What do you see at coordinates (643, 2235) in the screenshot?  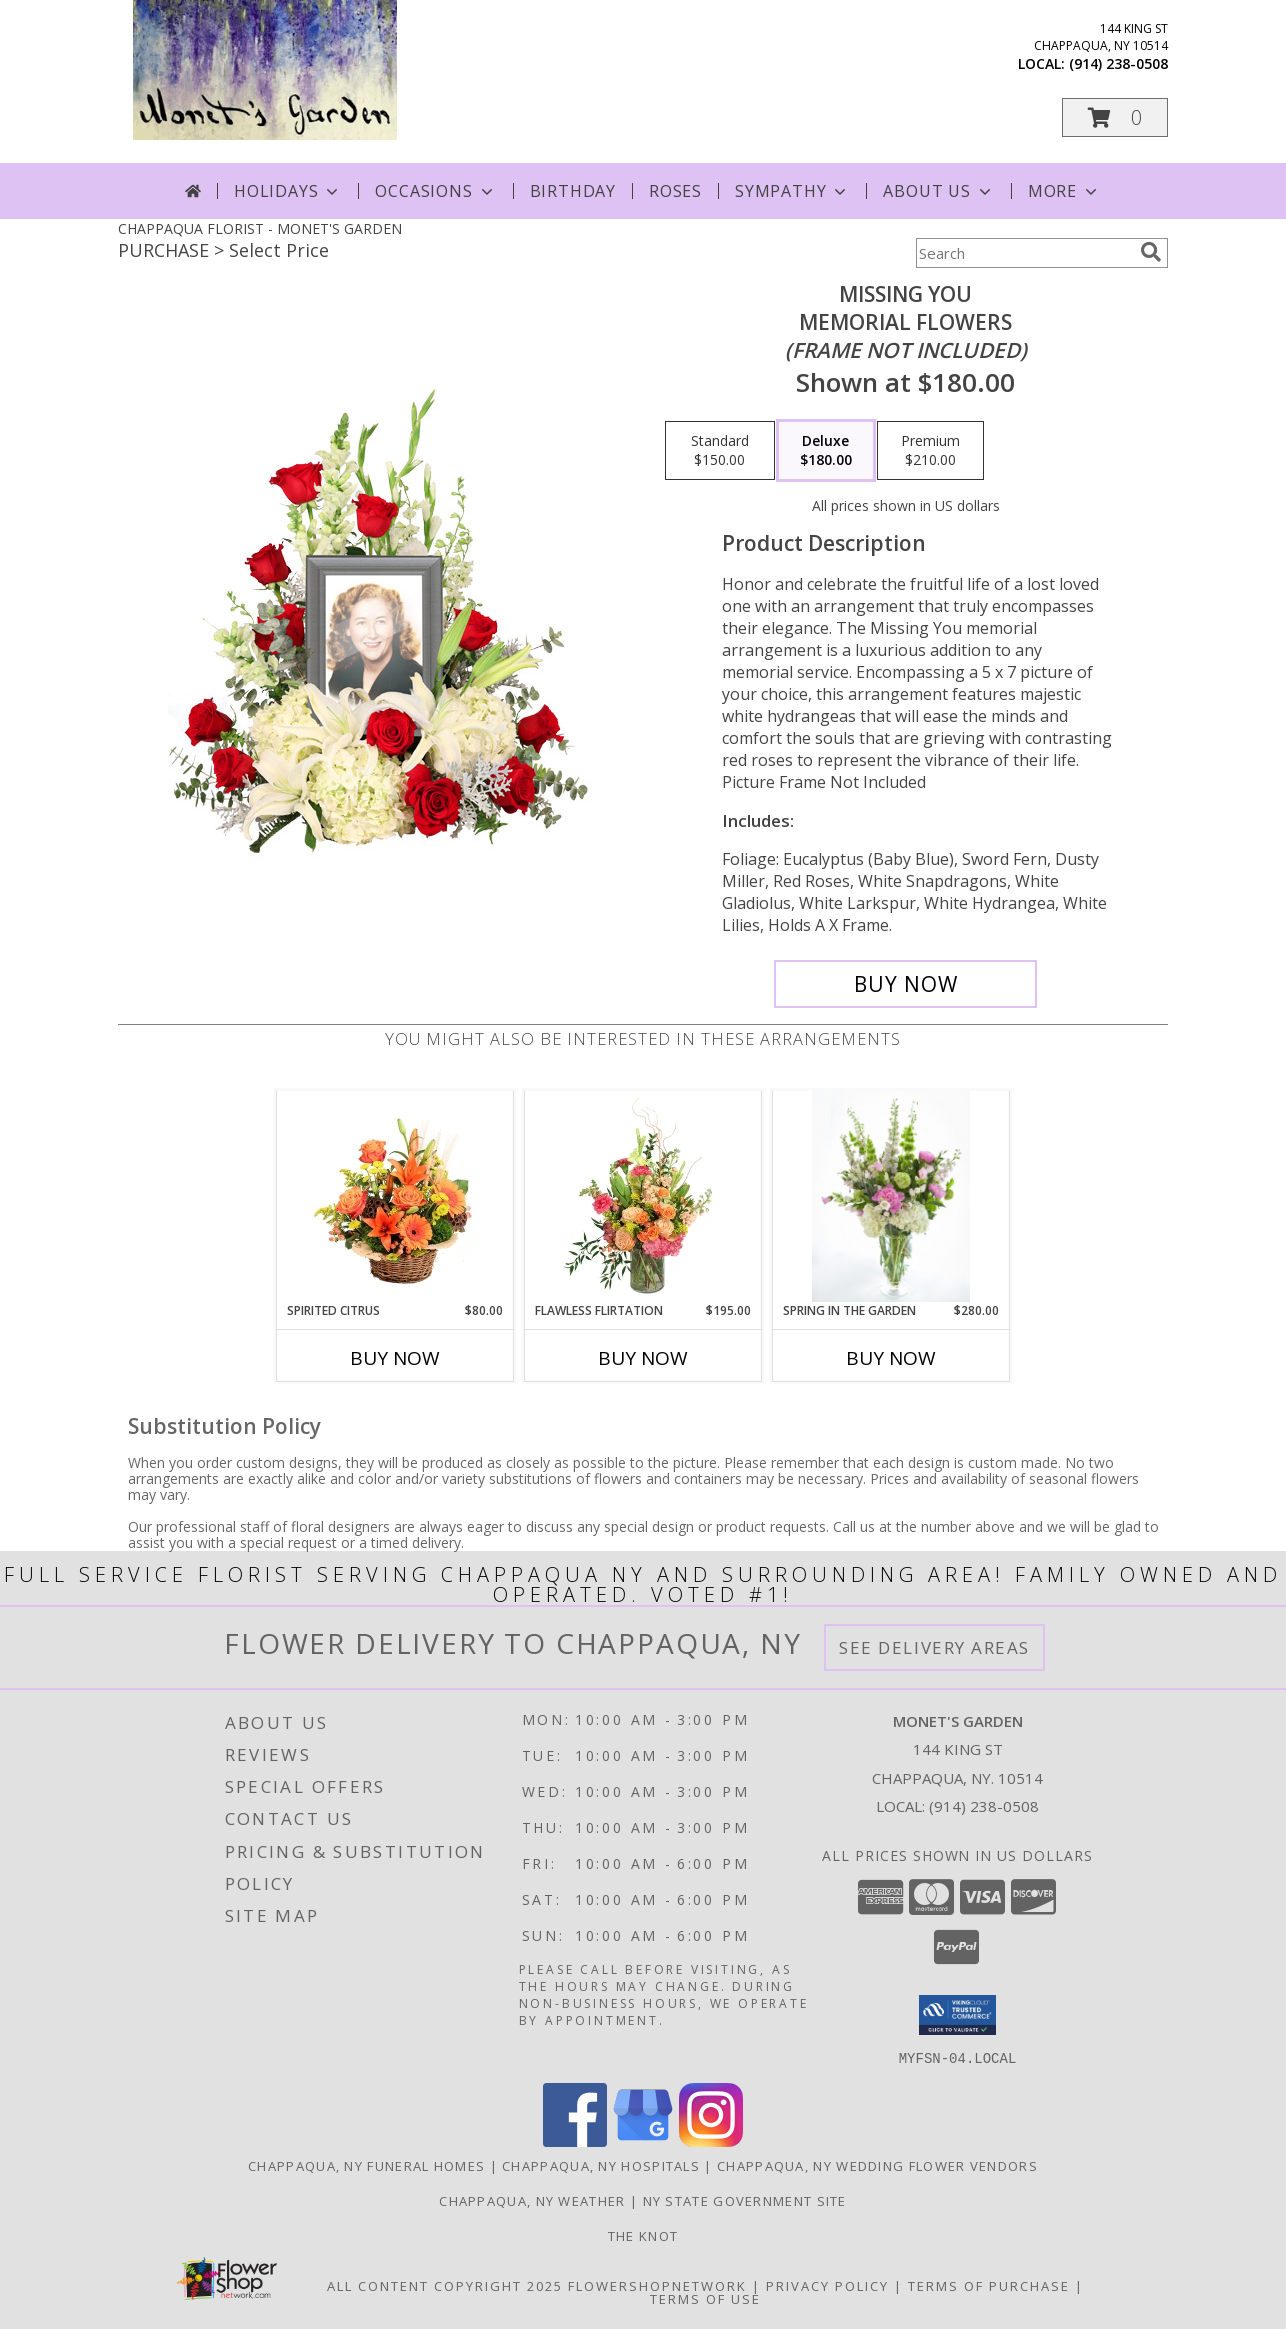 I see `The Knot [The Knot in a new window]` at bounding box center [643, 2235].